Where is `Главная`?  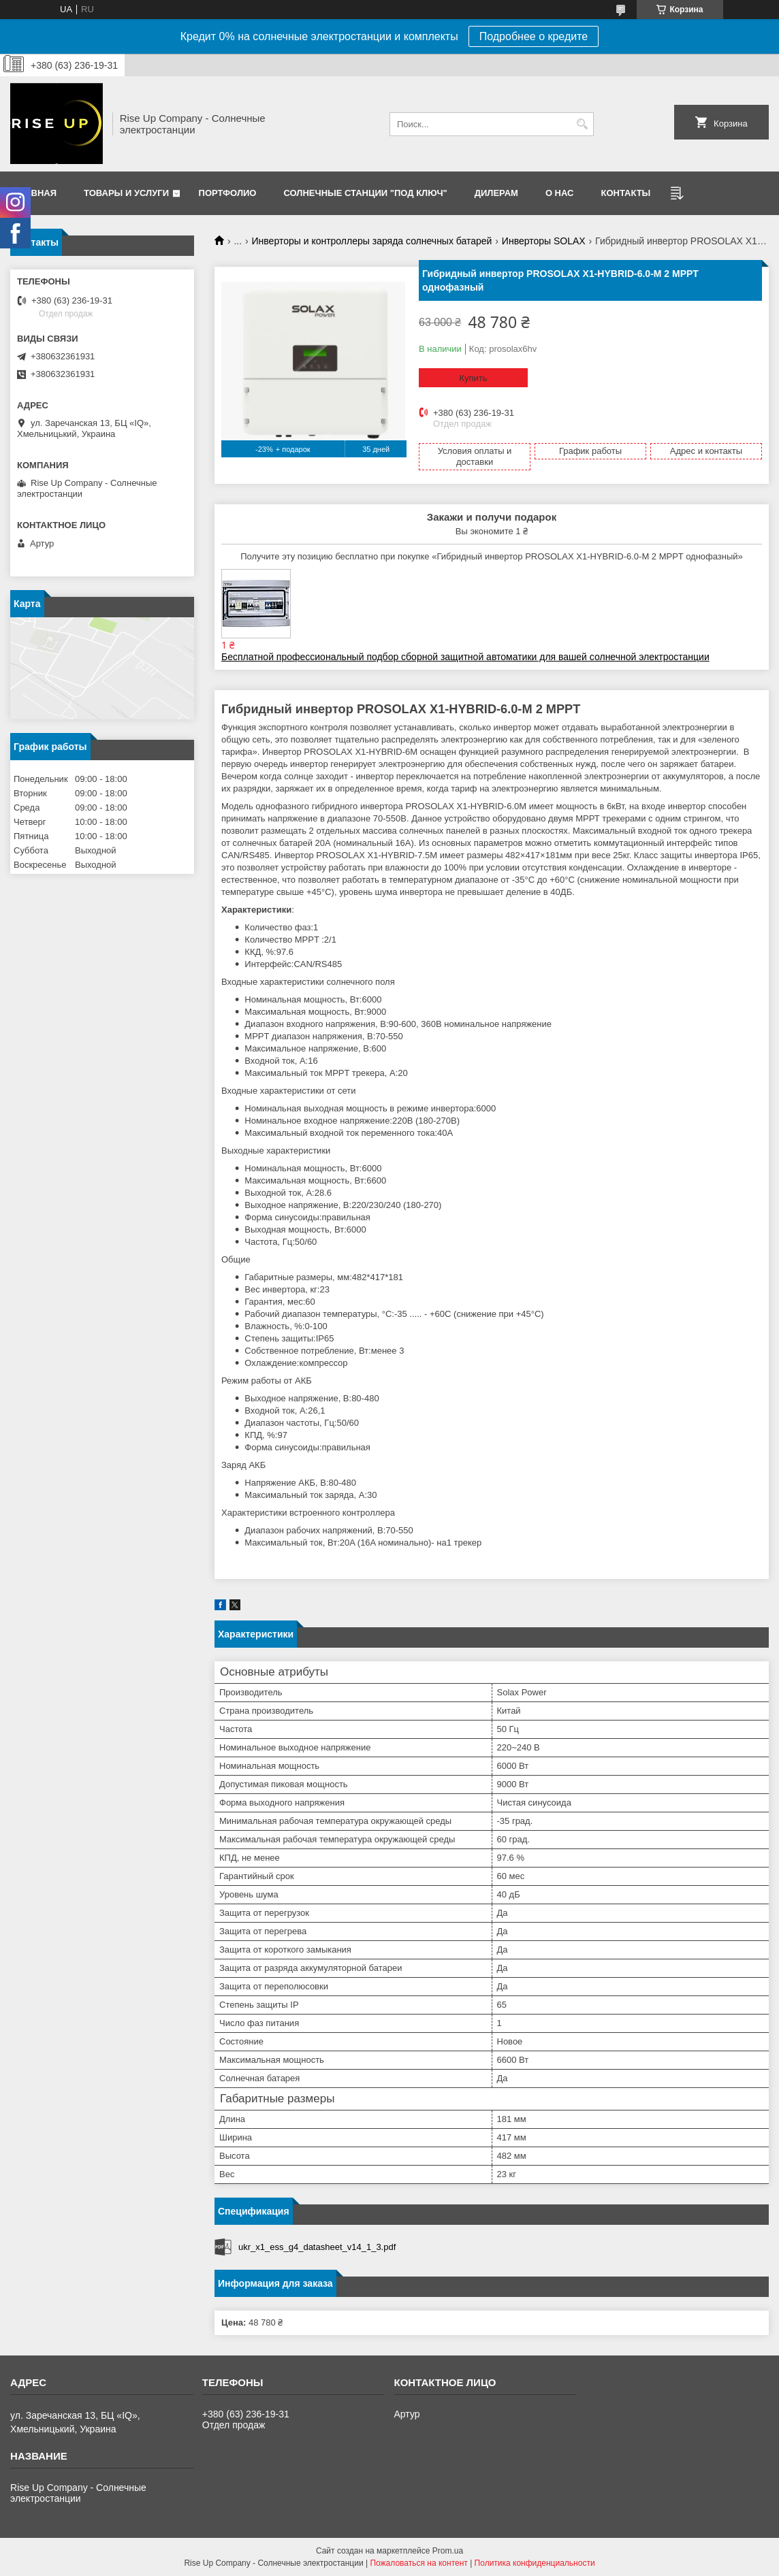
Главная is located at coordinates (35, 193).